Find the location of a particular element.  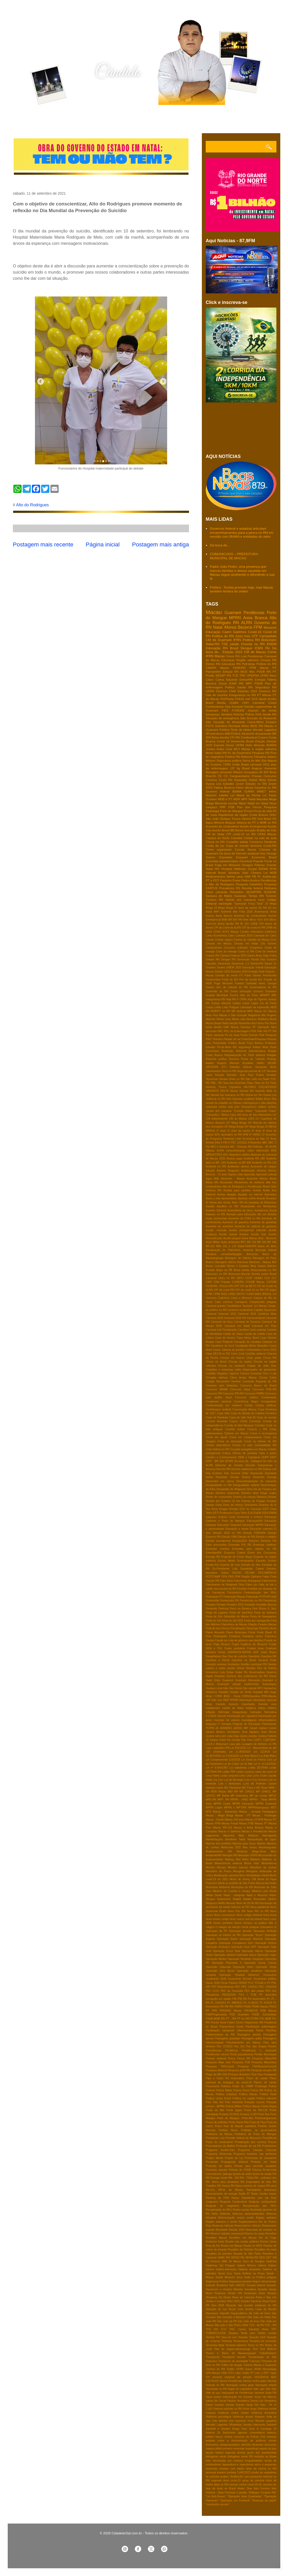

Eleições 2024 is located at coordinates (239, 971).